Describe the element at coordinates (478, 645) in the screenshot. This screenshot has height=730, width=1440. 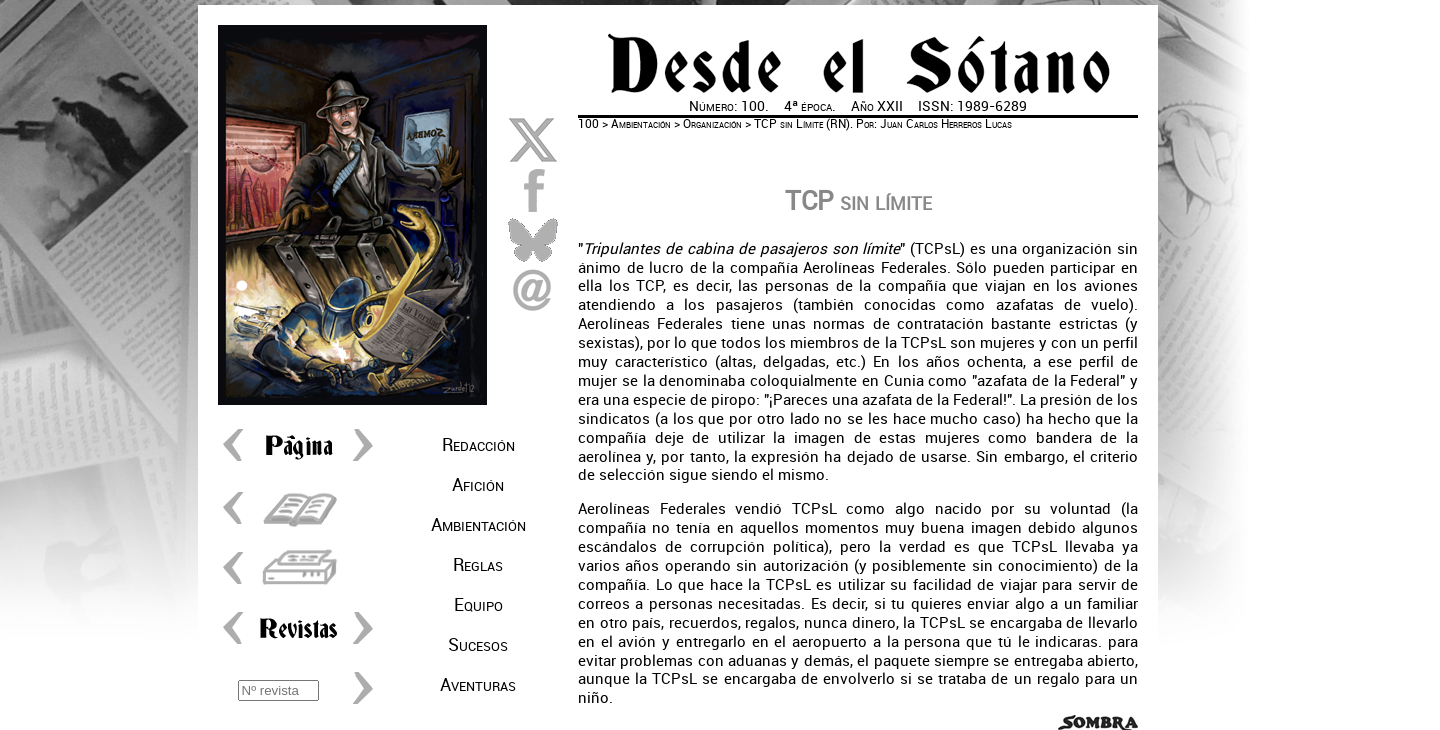
I see `Sucesos` at that location.